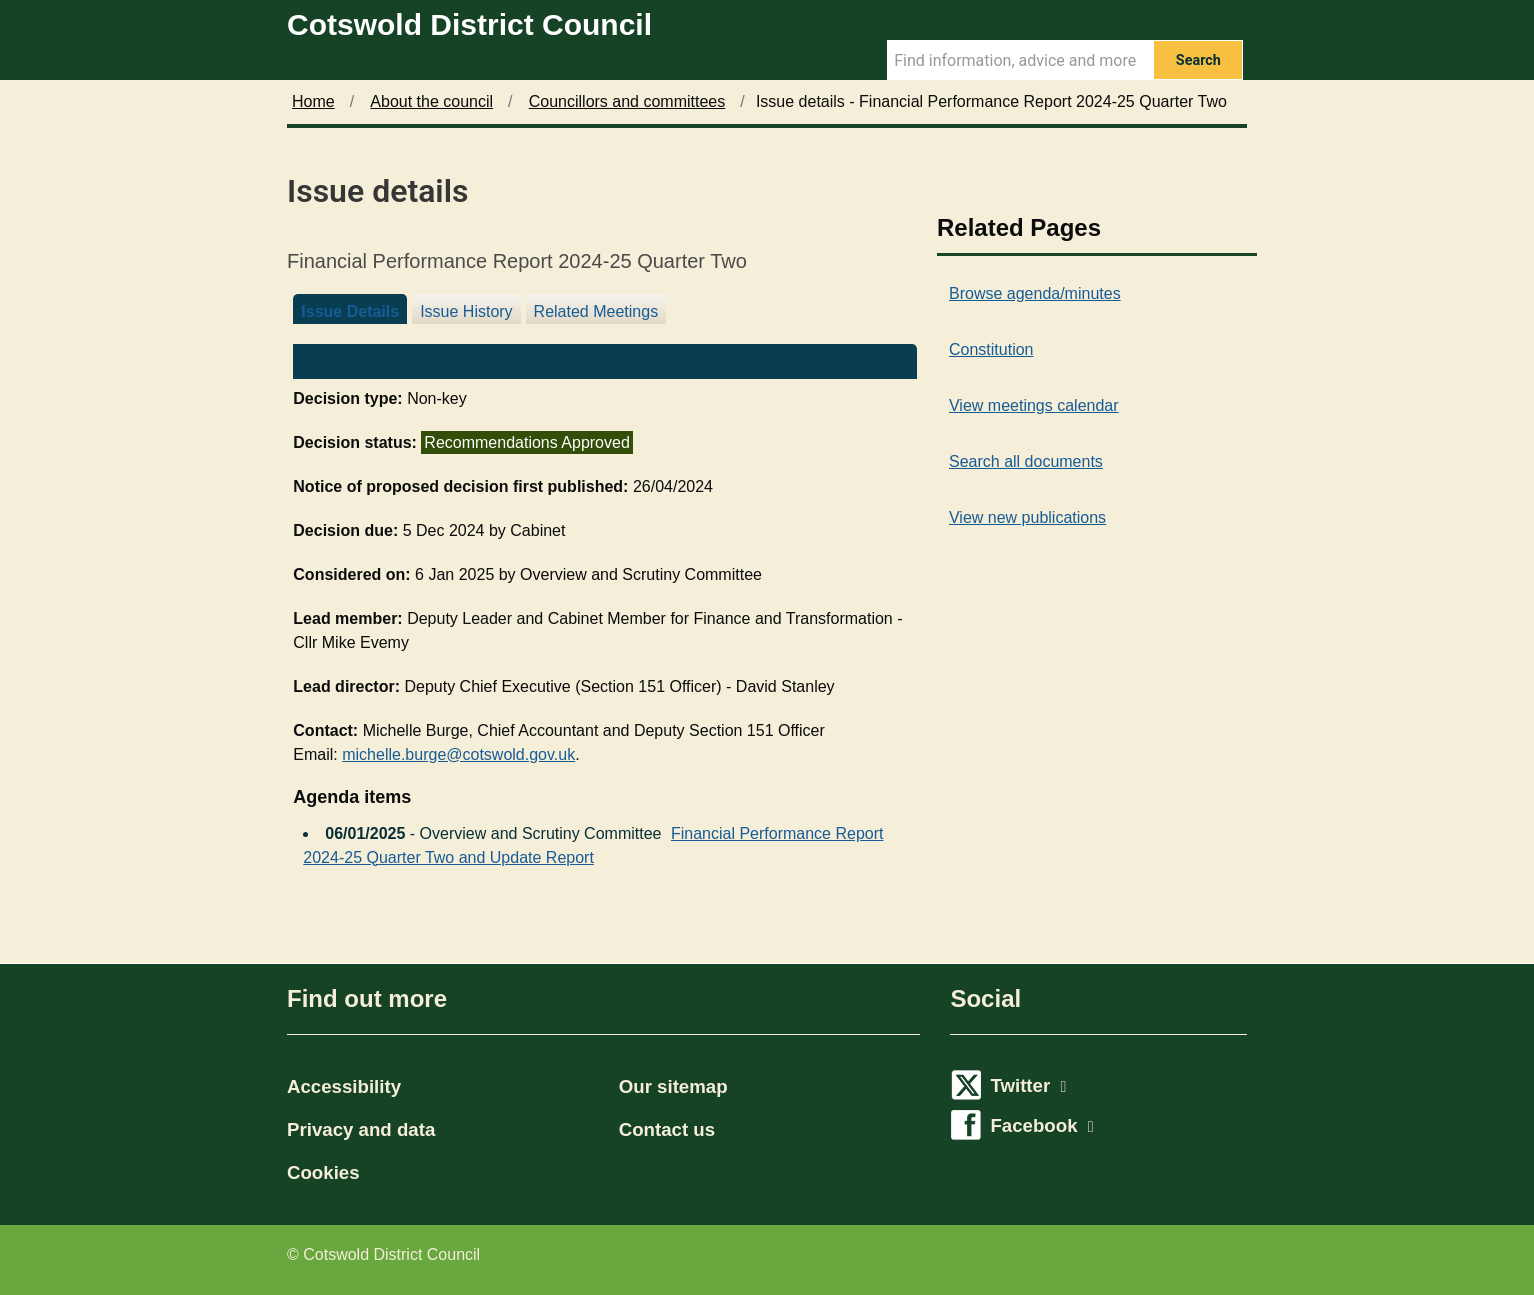  What do you see at coordinates (1028, 1085) in the screenshot?
I see `Twitter` at bounding box center [1028, 1085].